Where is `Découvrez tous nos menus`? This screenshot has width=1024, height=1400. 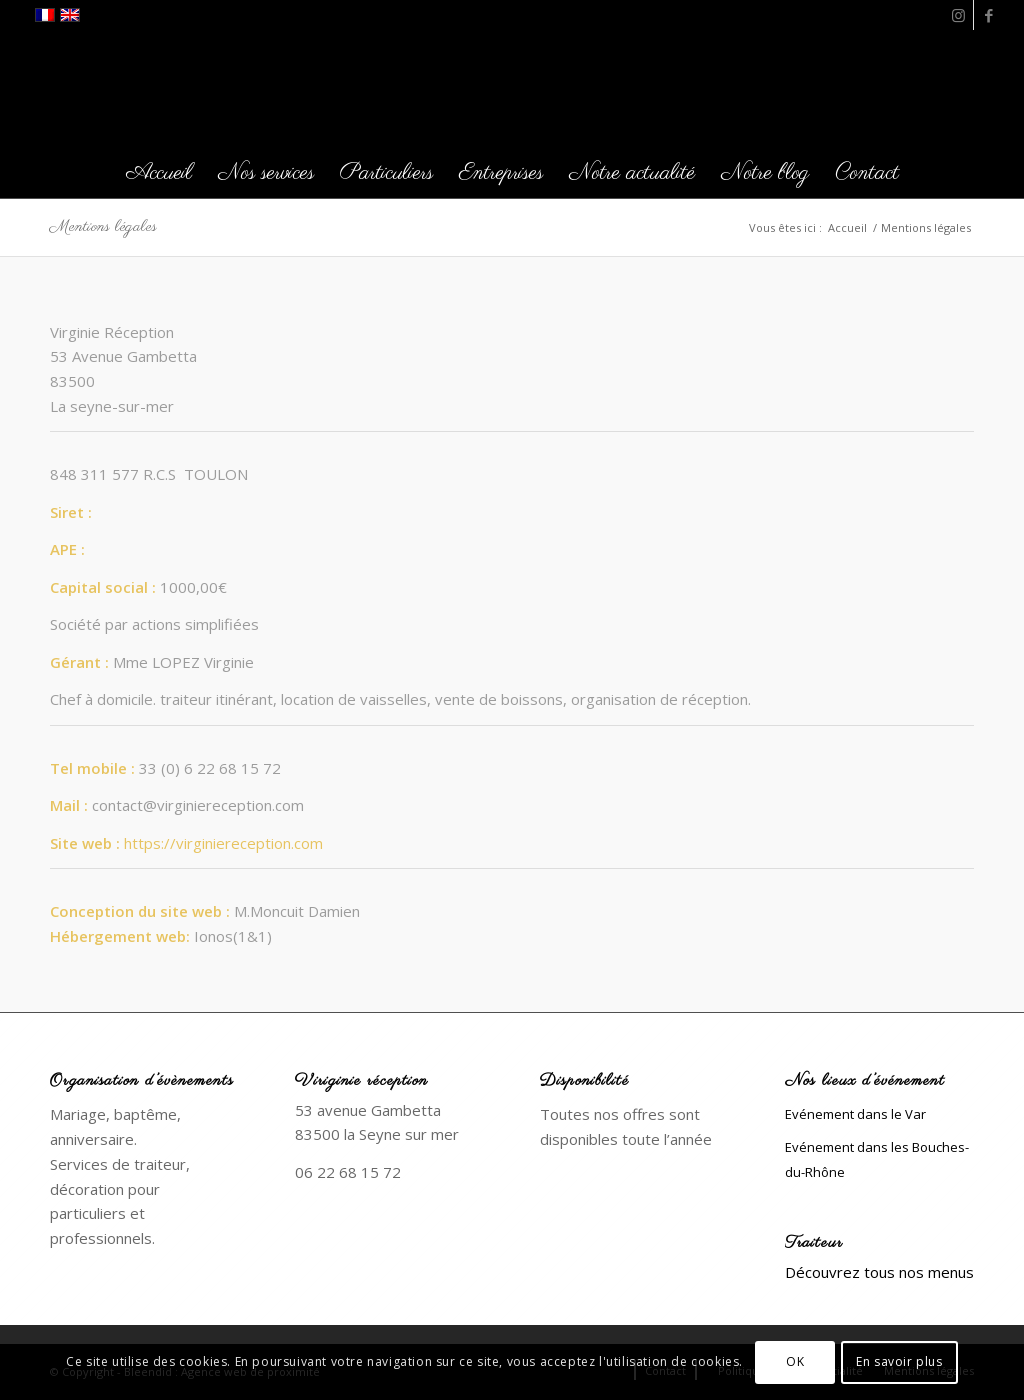 Découvrez tous nos menus is located at coordinates (879, 1272).